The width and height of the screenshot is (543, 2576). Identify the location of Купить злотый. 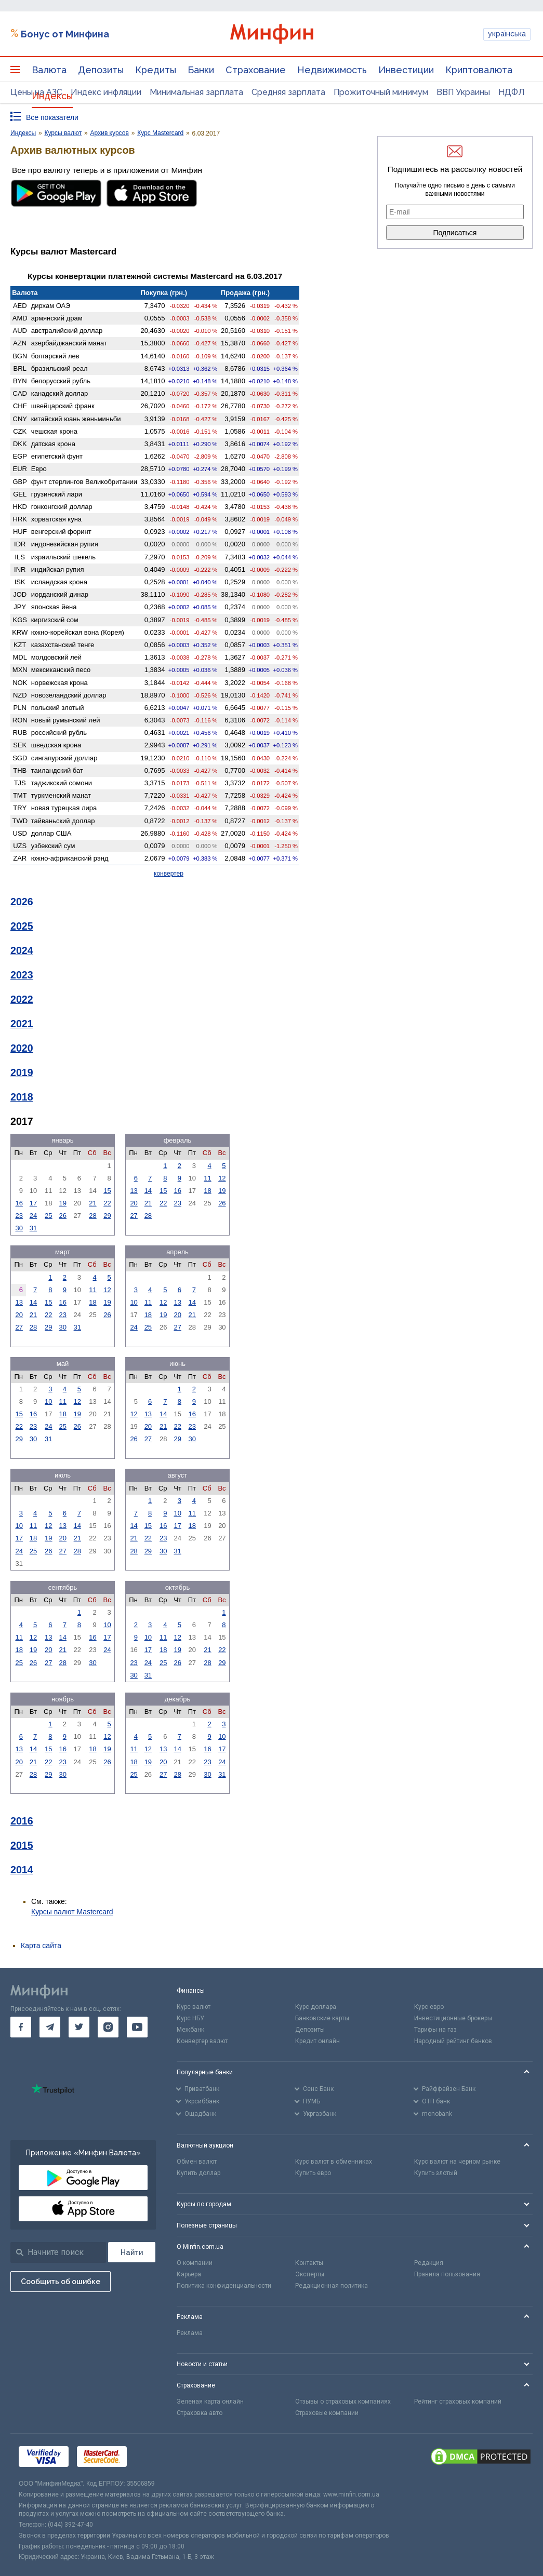
(435, 2173).